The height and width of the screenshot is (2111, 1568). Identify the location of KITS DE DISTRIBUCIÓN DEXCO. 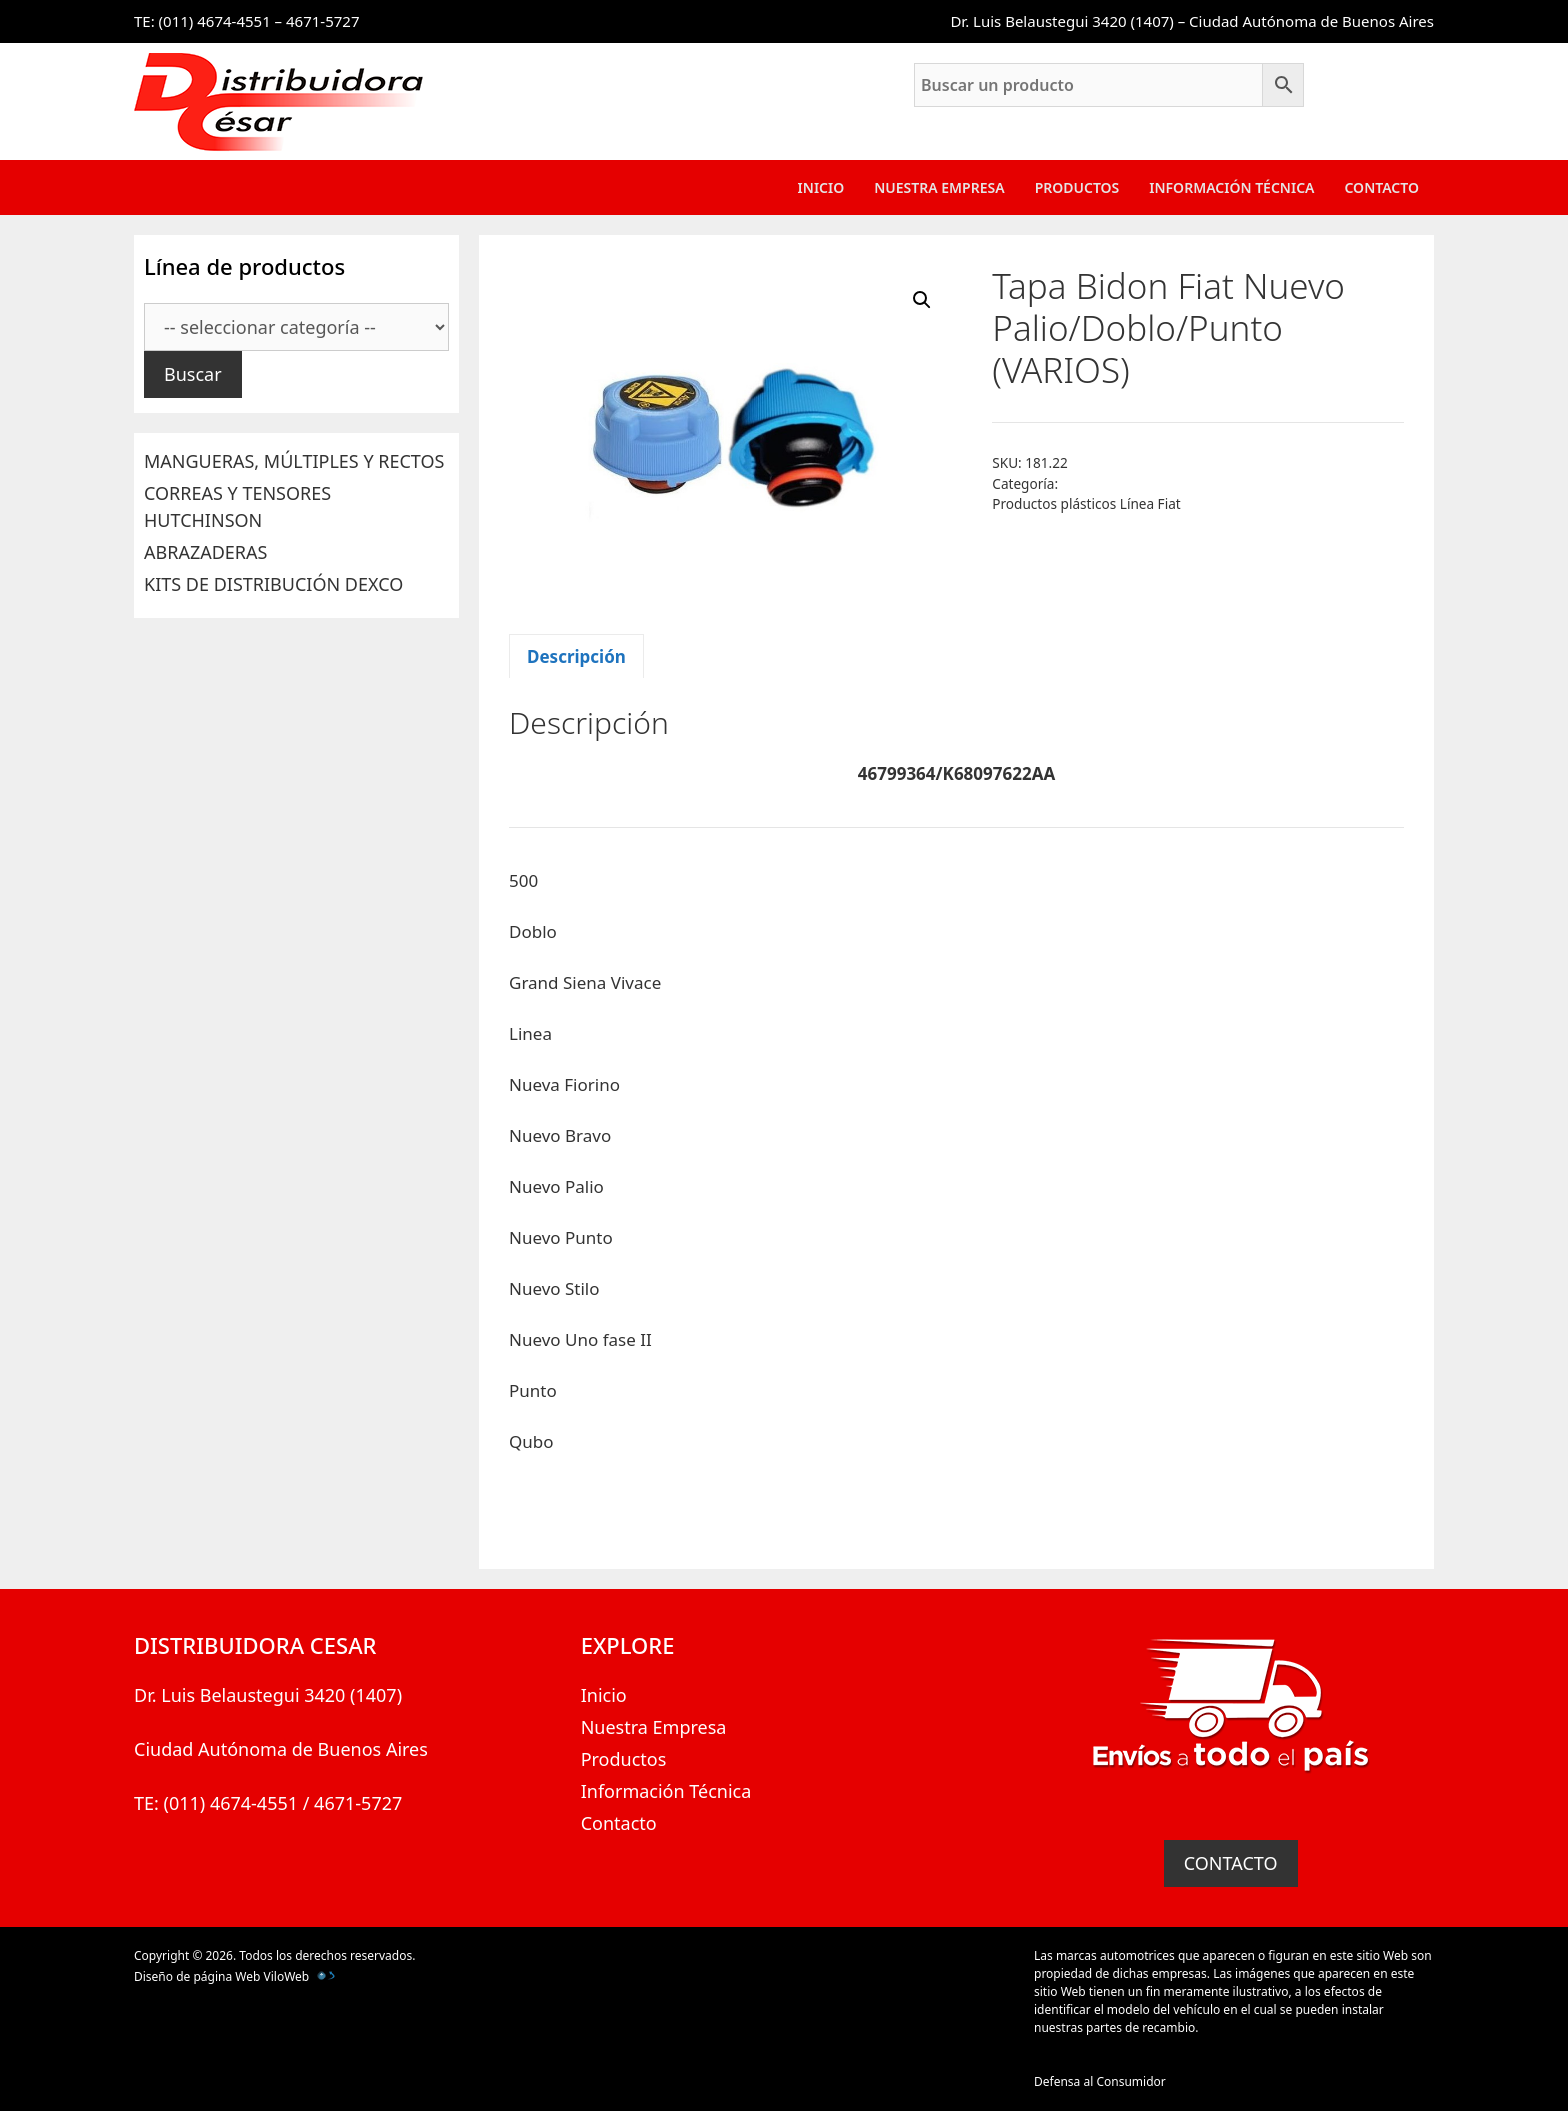
(273, 584).